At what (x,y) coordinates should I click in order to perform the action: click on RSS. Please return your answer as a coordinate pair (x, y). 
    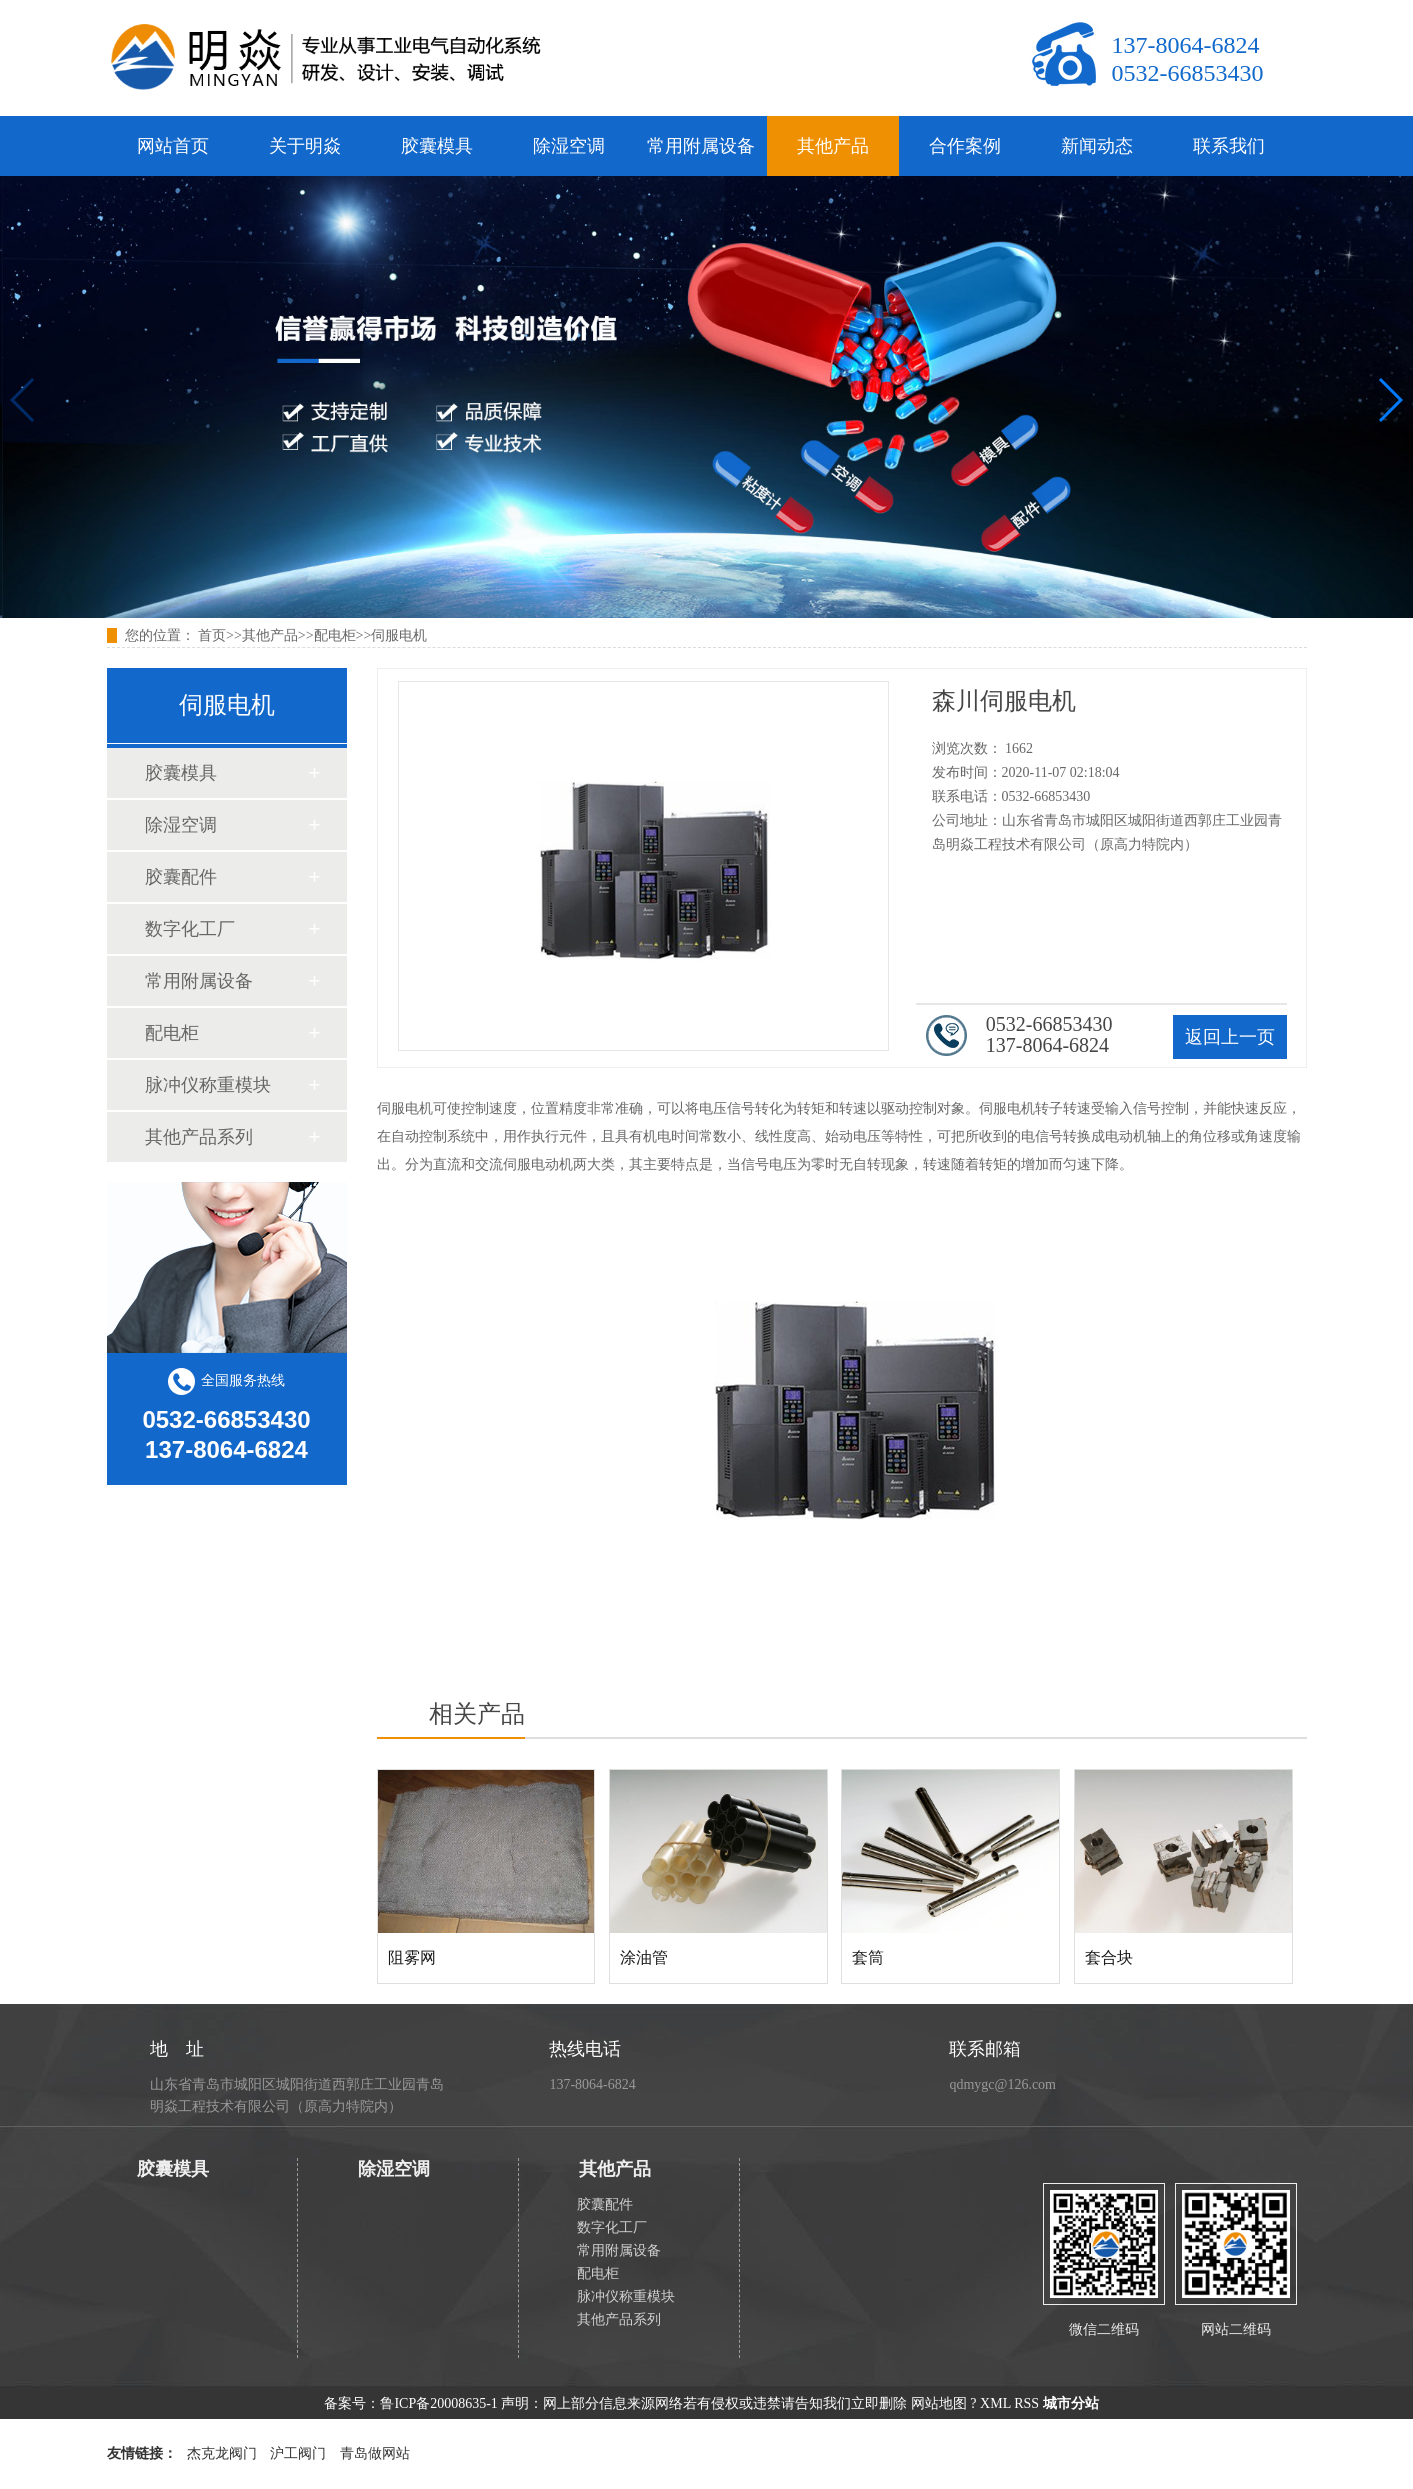
    Looking at the image, I should click on (1026, 2403).